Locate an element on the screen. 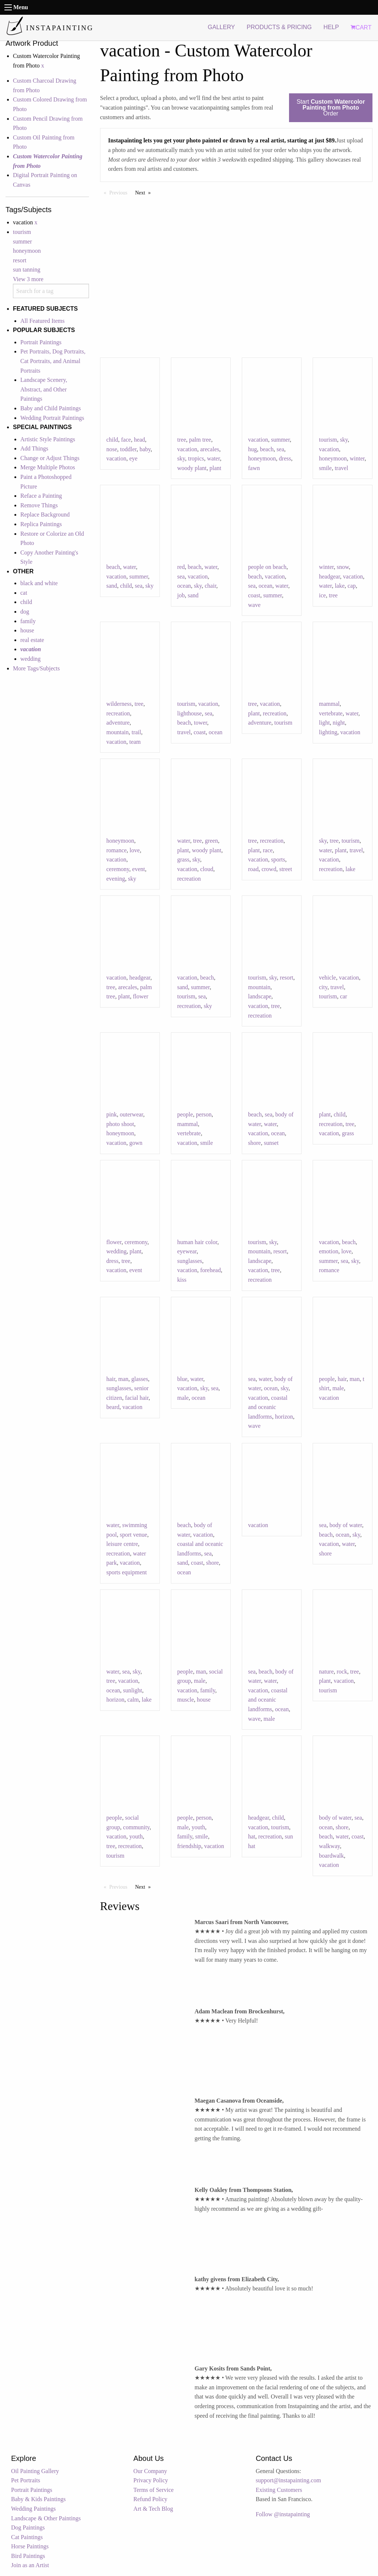 This screenshot has width=378, height=2576. woody plant is located at coordinates (192, 468).